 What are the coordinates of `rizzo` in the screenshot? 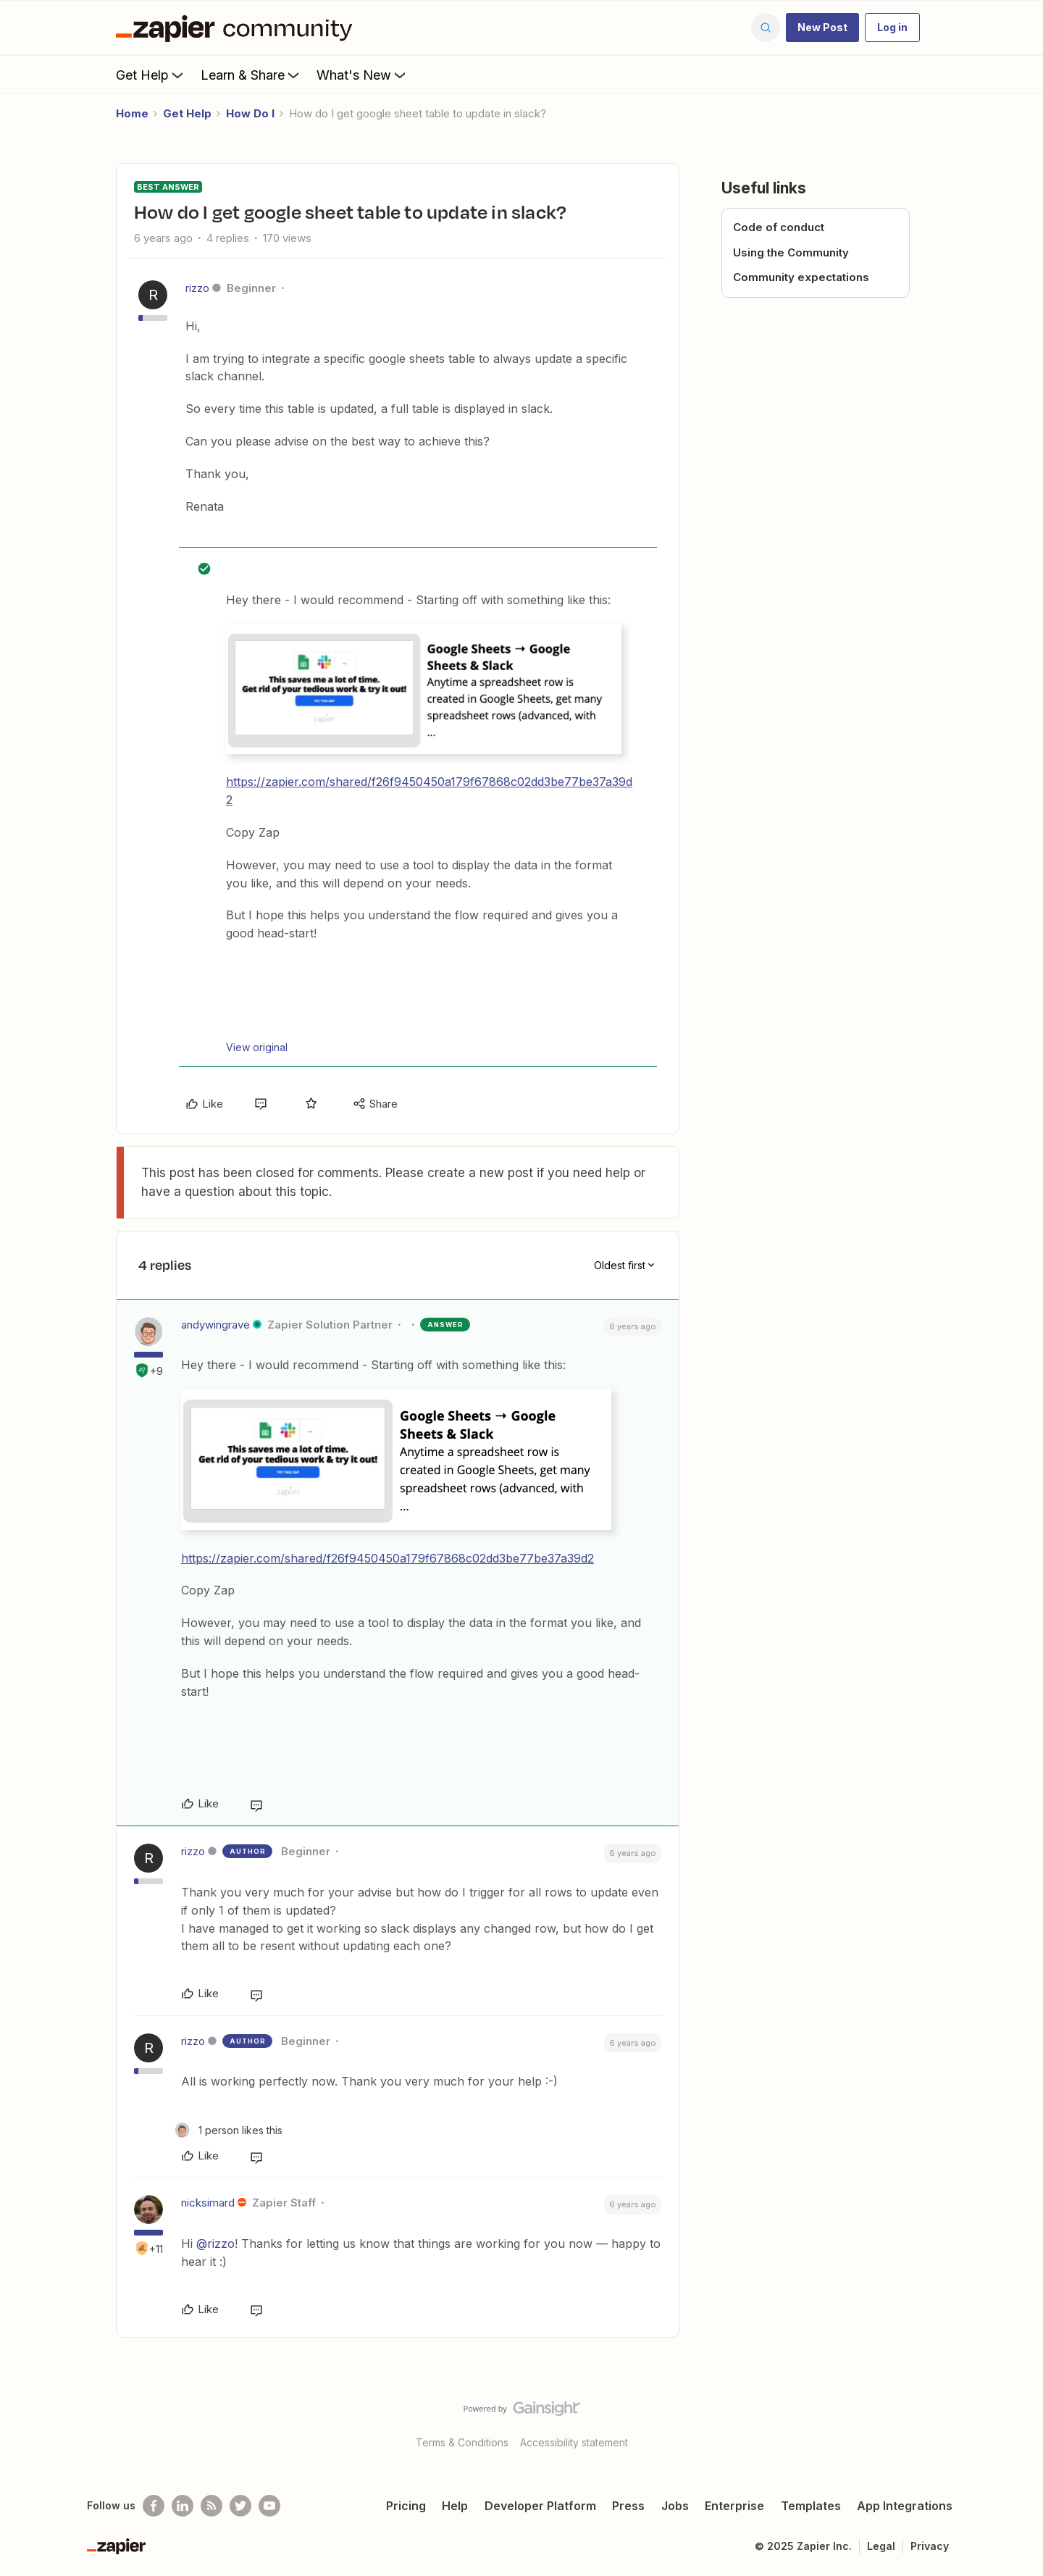 It's located at (197, 288).